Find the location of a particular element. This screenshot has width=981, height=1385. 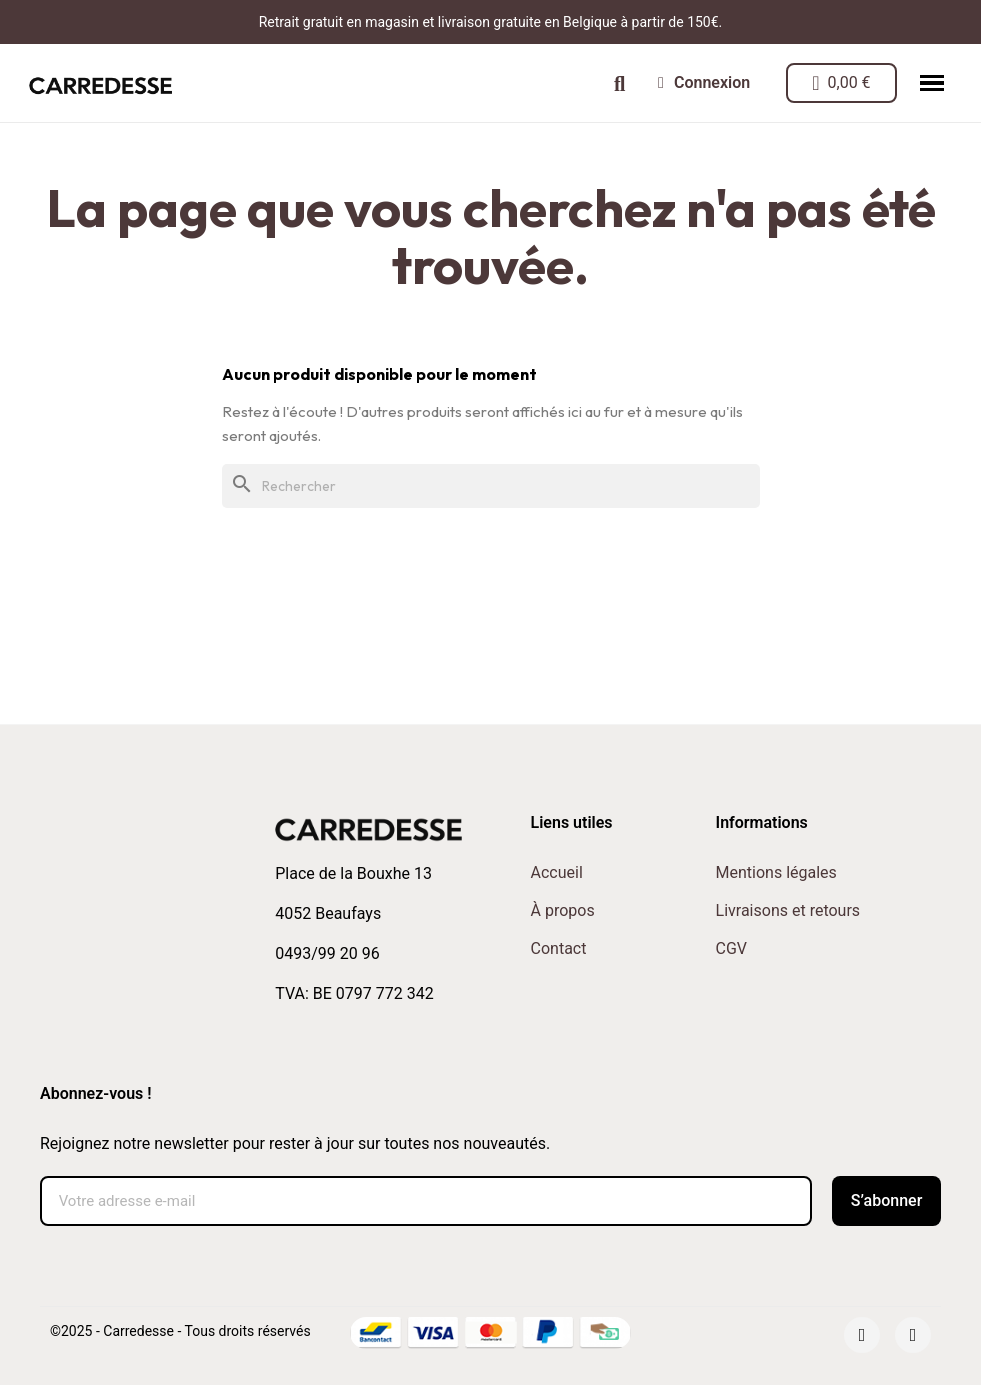

[Mon compte] is located at coordinates (704, 83).